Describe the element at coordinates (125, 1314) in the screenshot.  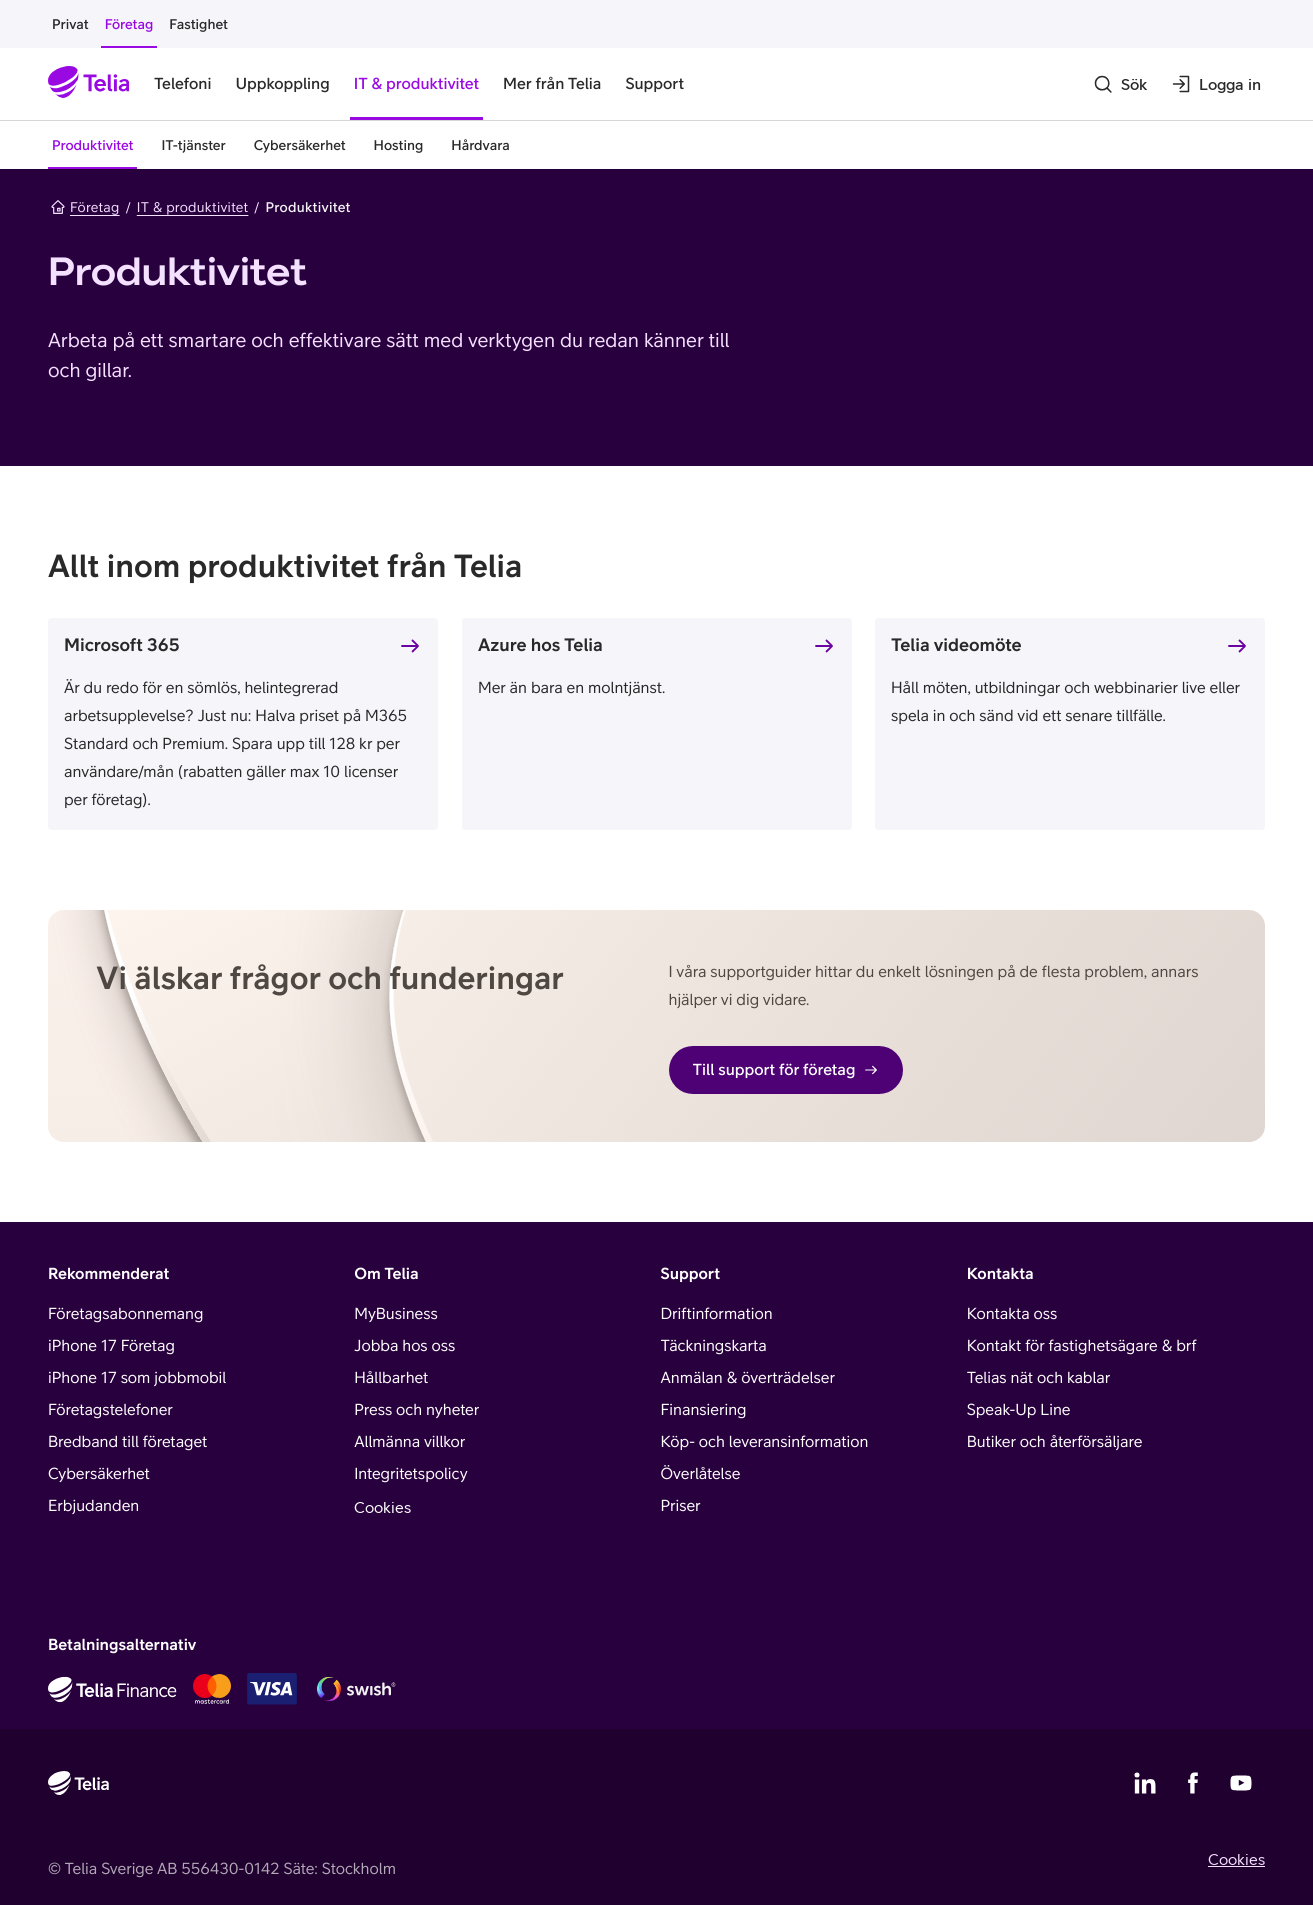
I see `Företagsabonnemang` at that location.